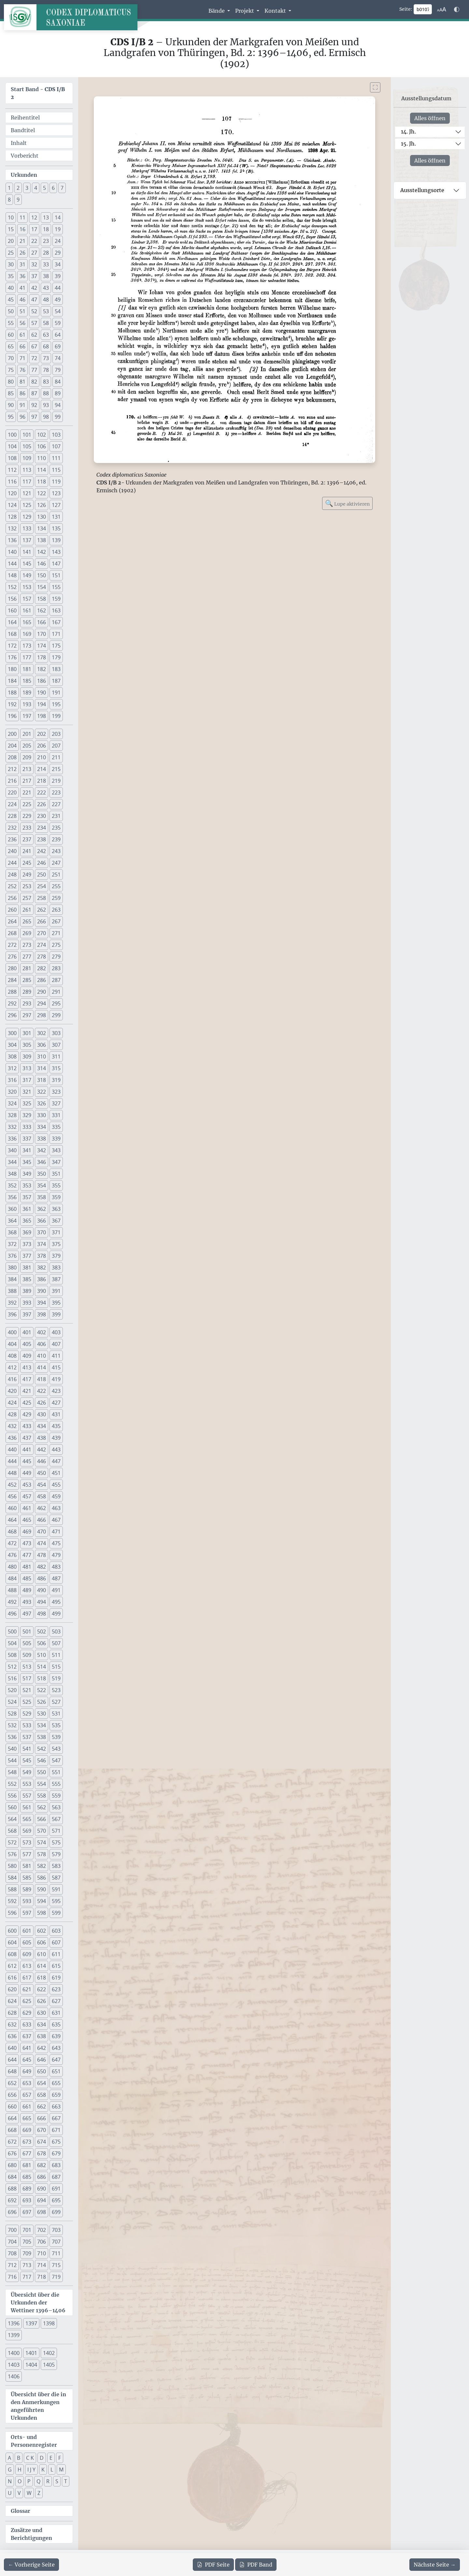 The width and height of the screenshot is (469, 2576). Describe the element at coordinates (11, 229) in the screenshot. I see `15 [button]` at that location.